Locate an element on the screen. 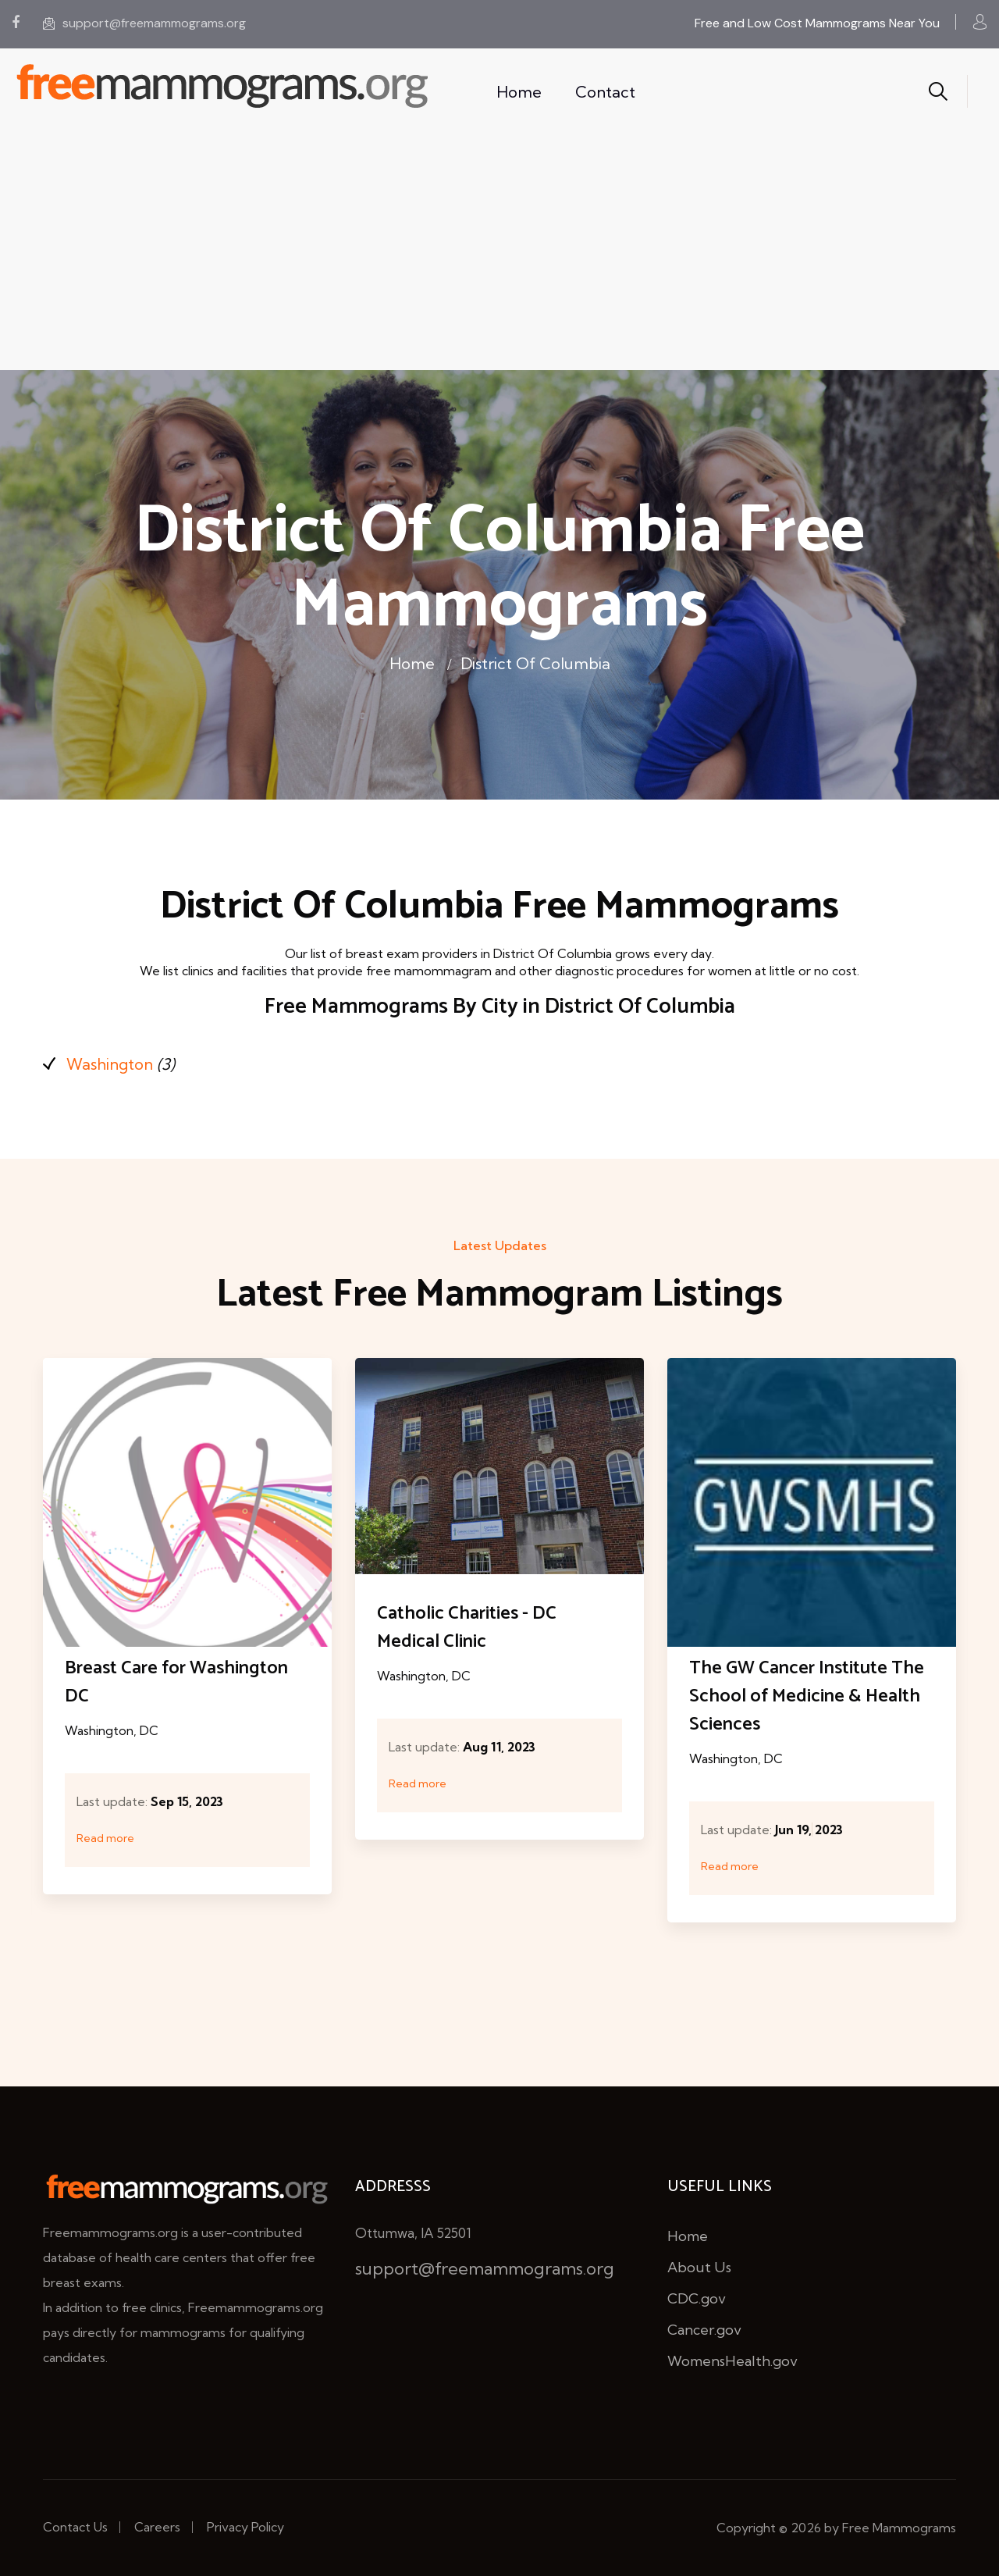 The width and height of the screenshot is (999, 2576). About Us is located at coordinates (699, 2267).